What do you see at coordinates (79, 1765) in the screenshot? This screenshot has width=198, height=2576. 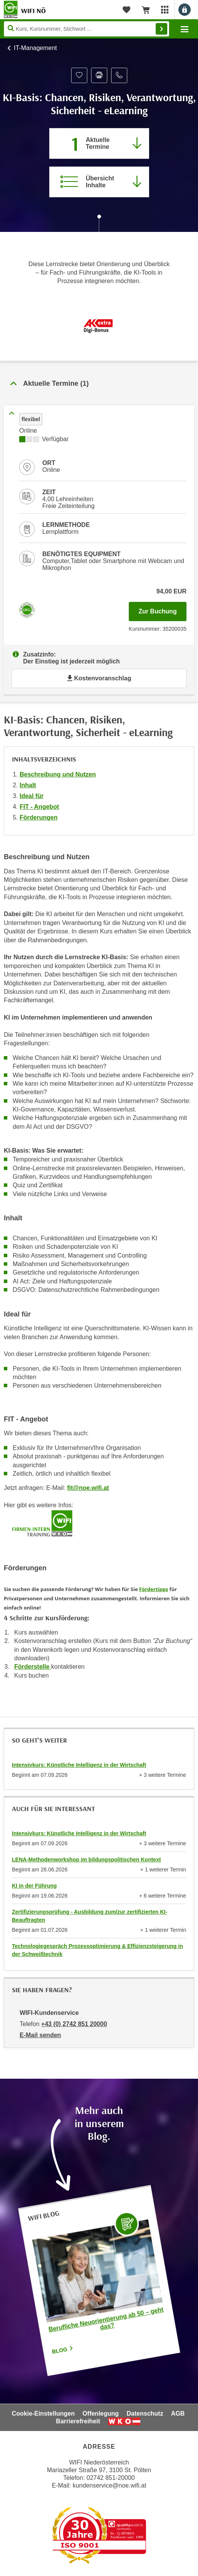 I see `Intensivkurs: Künstliche Intelligenz in der Wirtschaft` at bounding box center [79, 1765].